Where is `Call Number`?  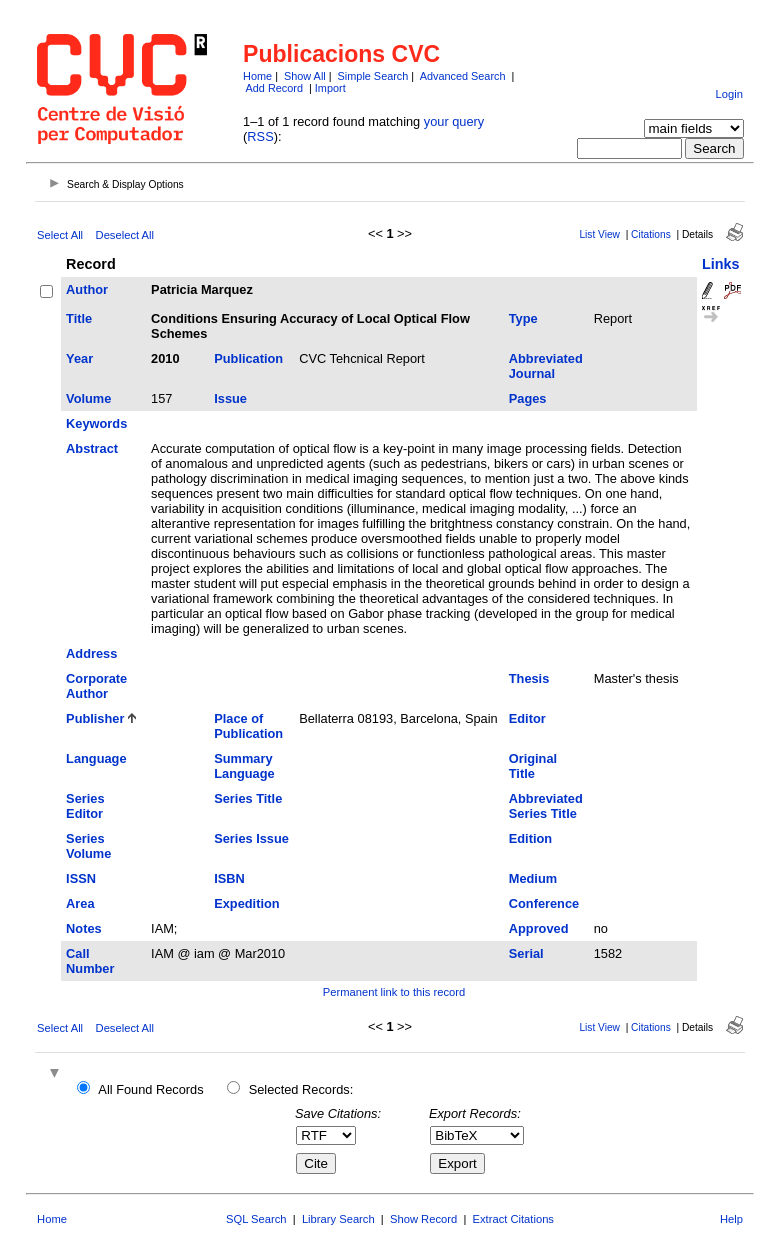
Call Number is located at coordinates (90, 961).